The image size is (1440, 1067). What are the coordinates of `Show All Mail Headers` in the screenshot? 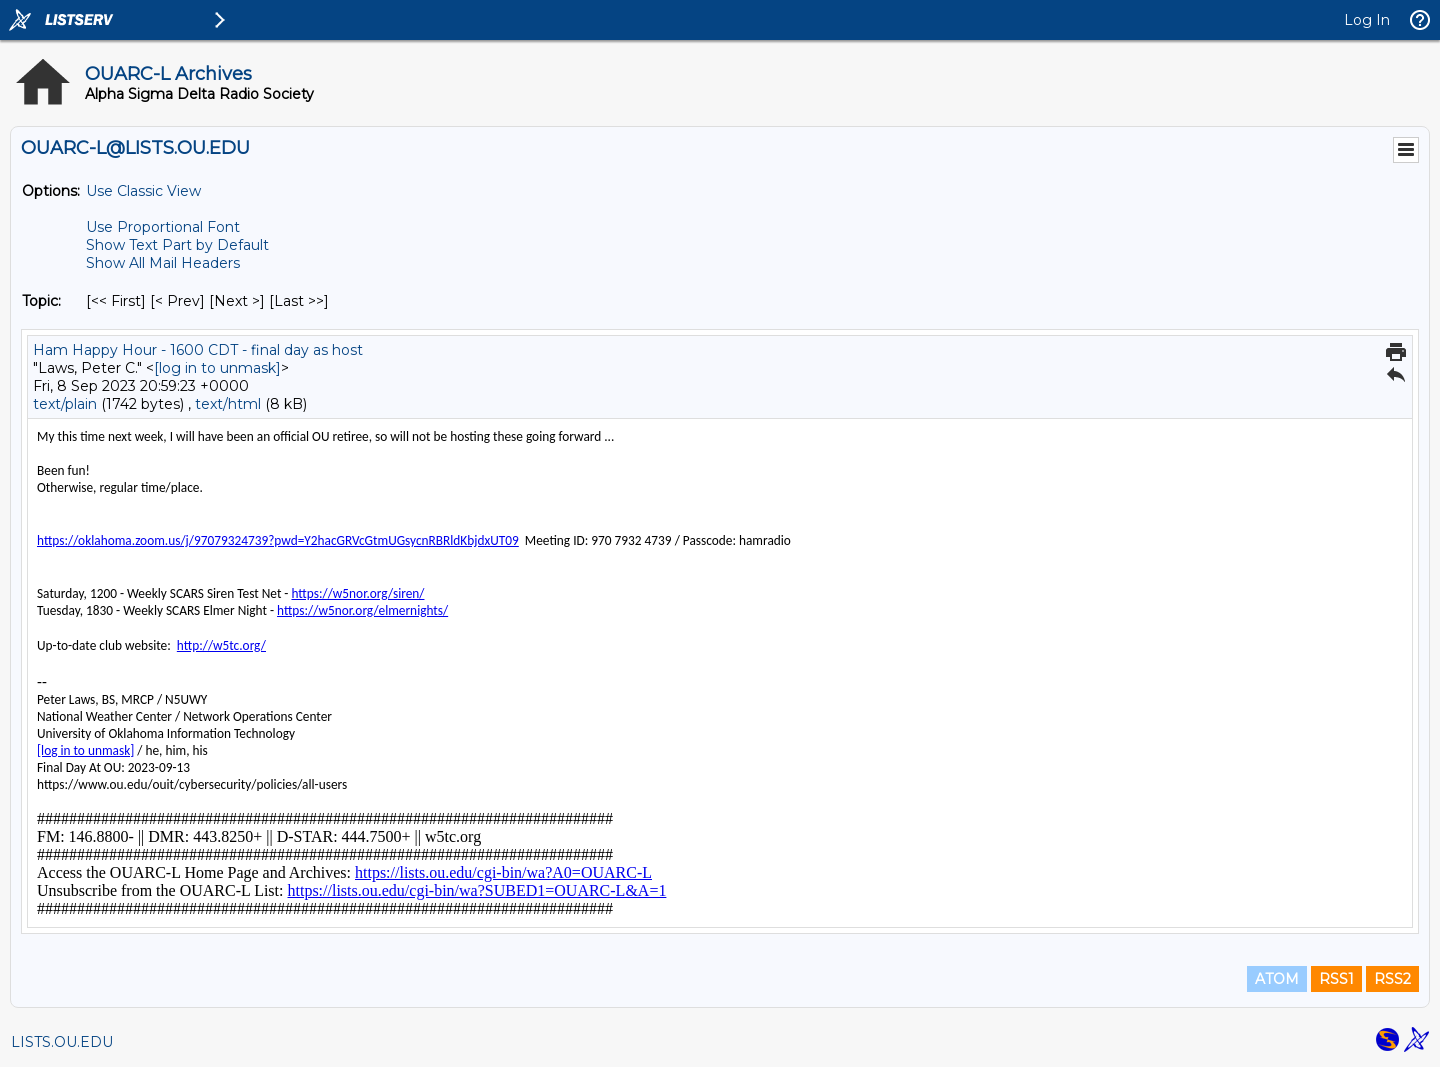 It's located at (163, 263).